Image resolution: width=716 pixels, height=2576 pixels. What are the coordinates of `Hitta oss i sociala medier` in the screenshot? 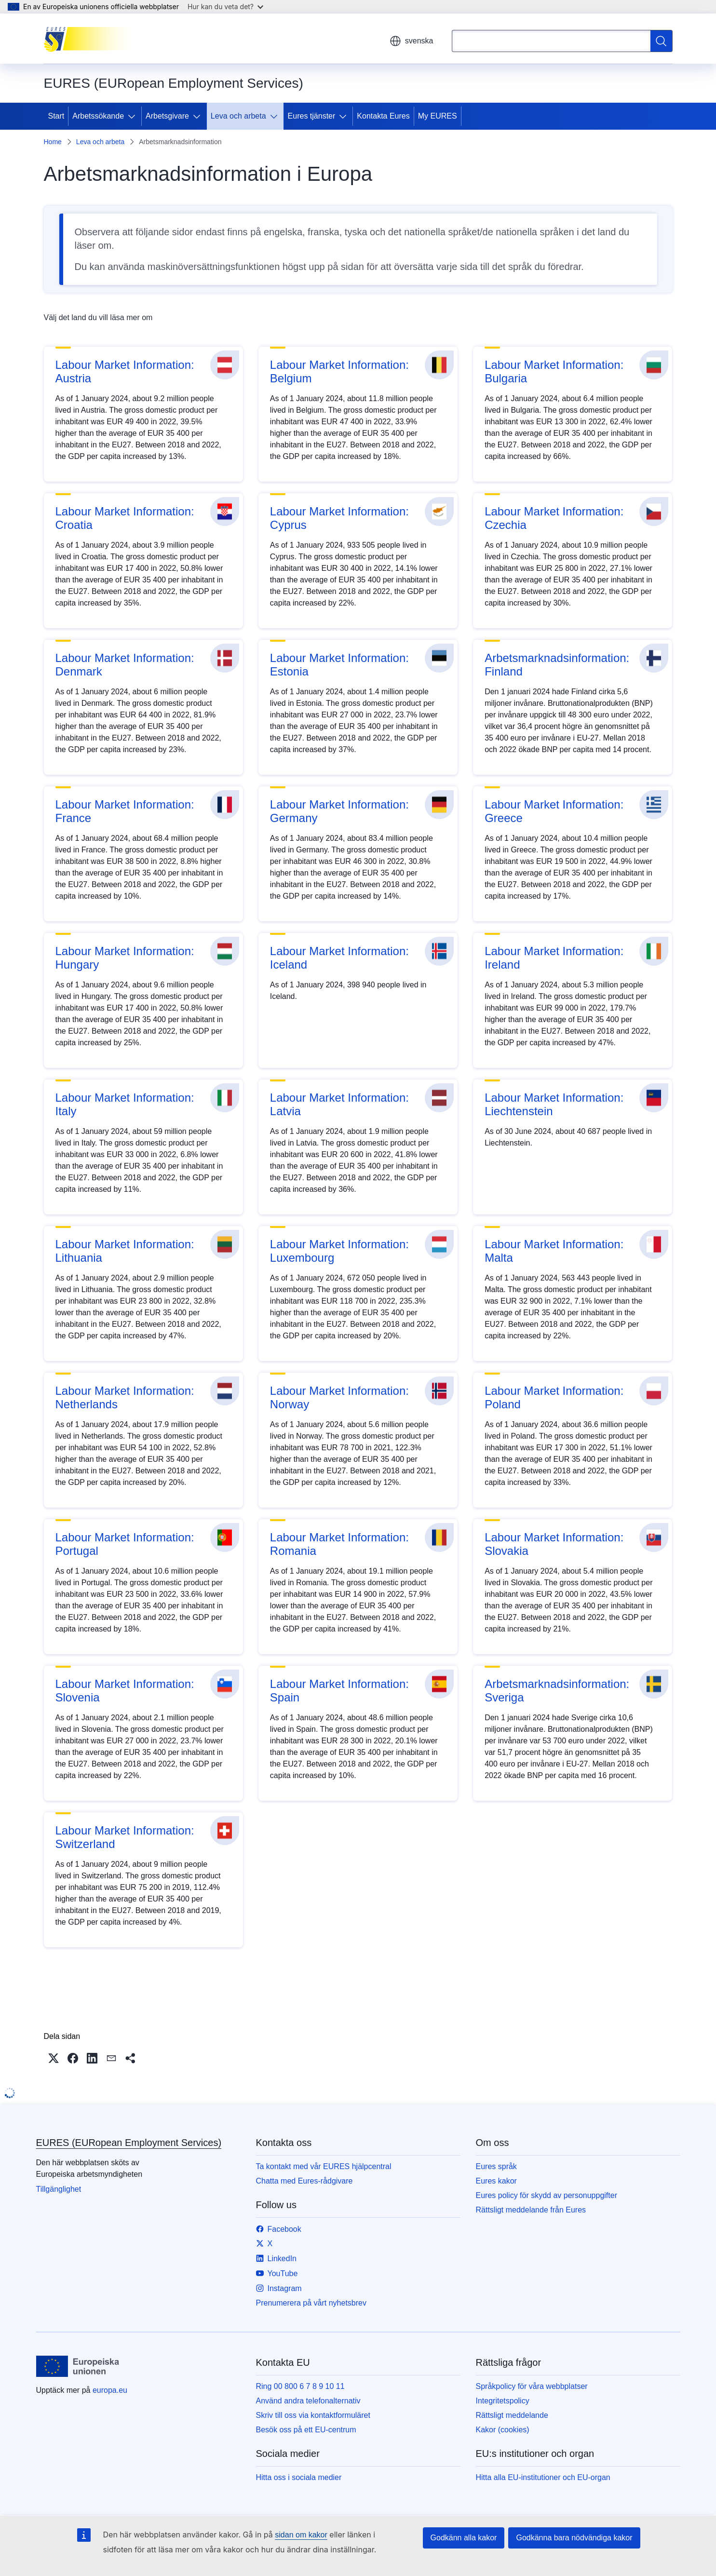 It's located at (299, 2477).